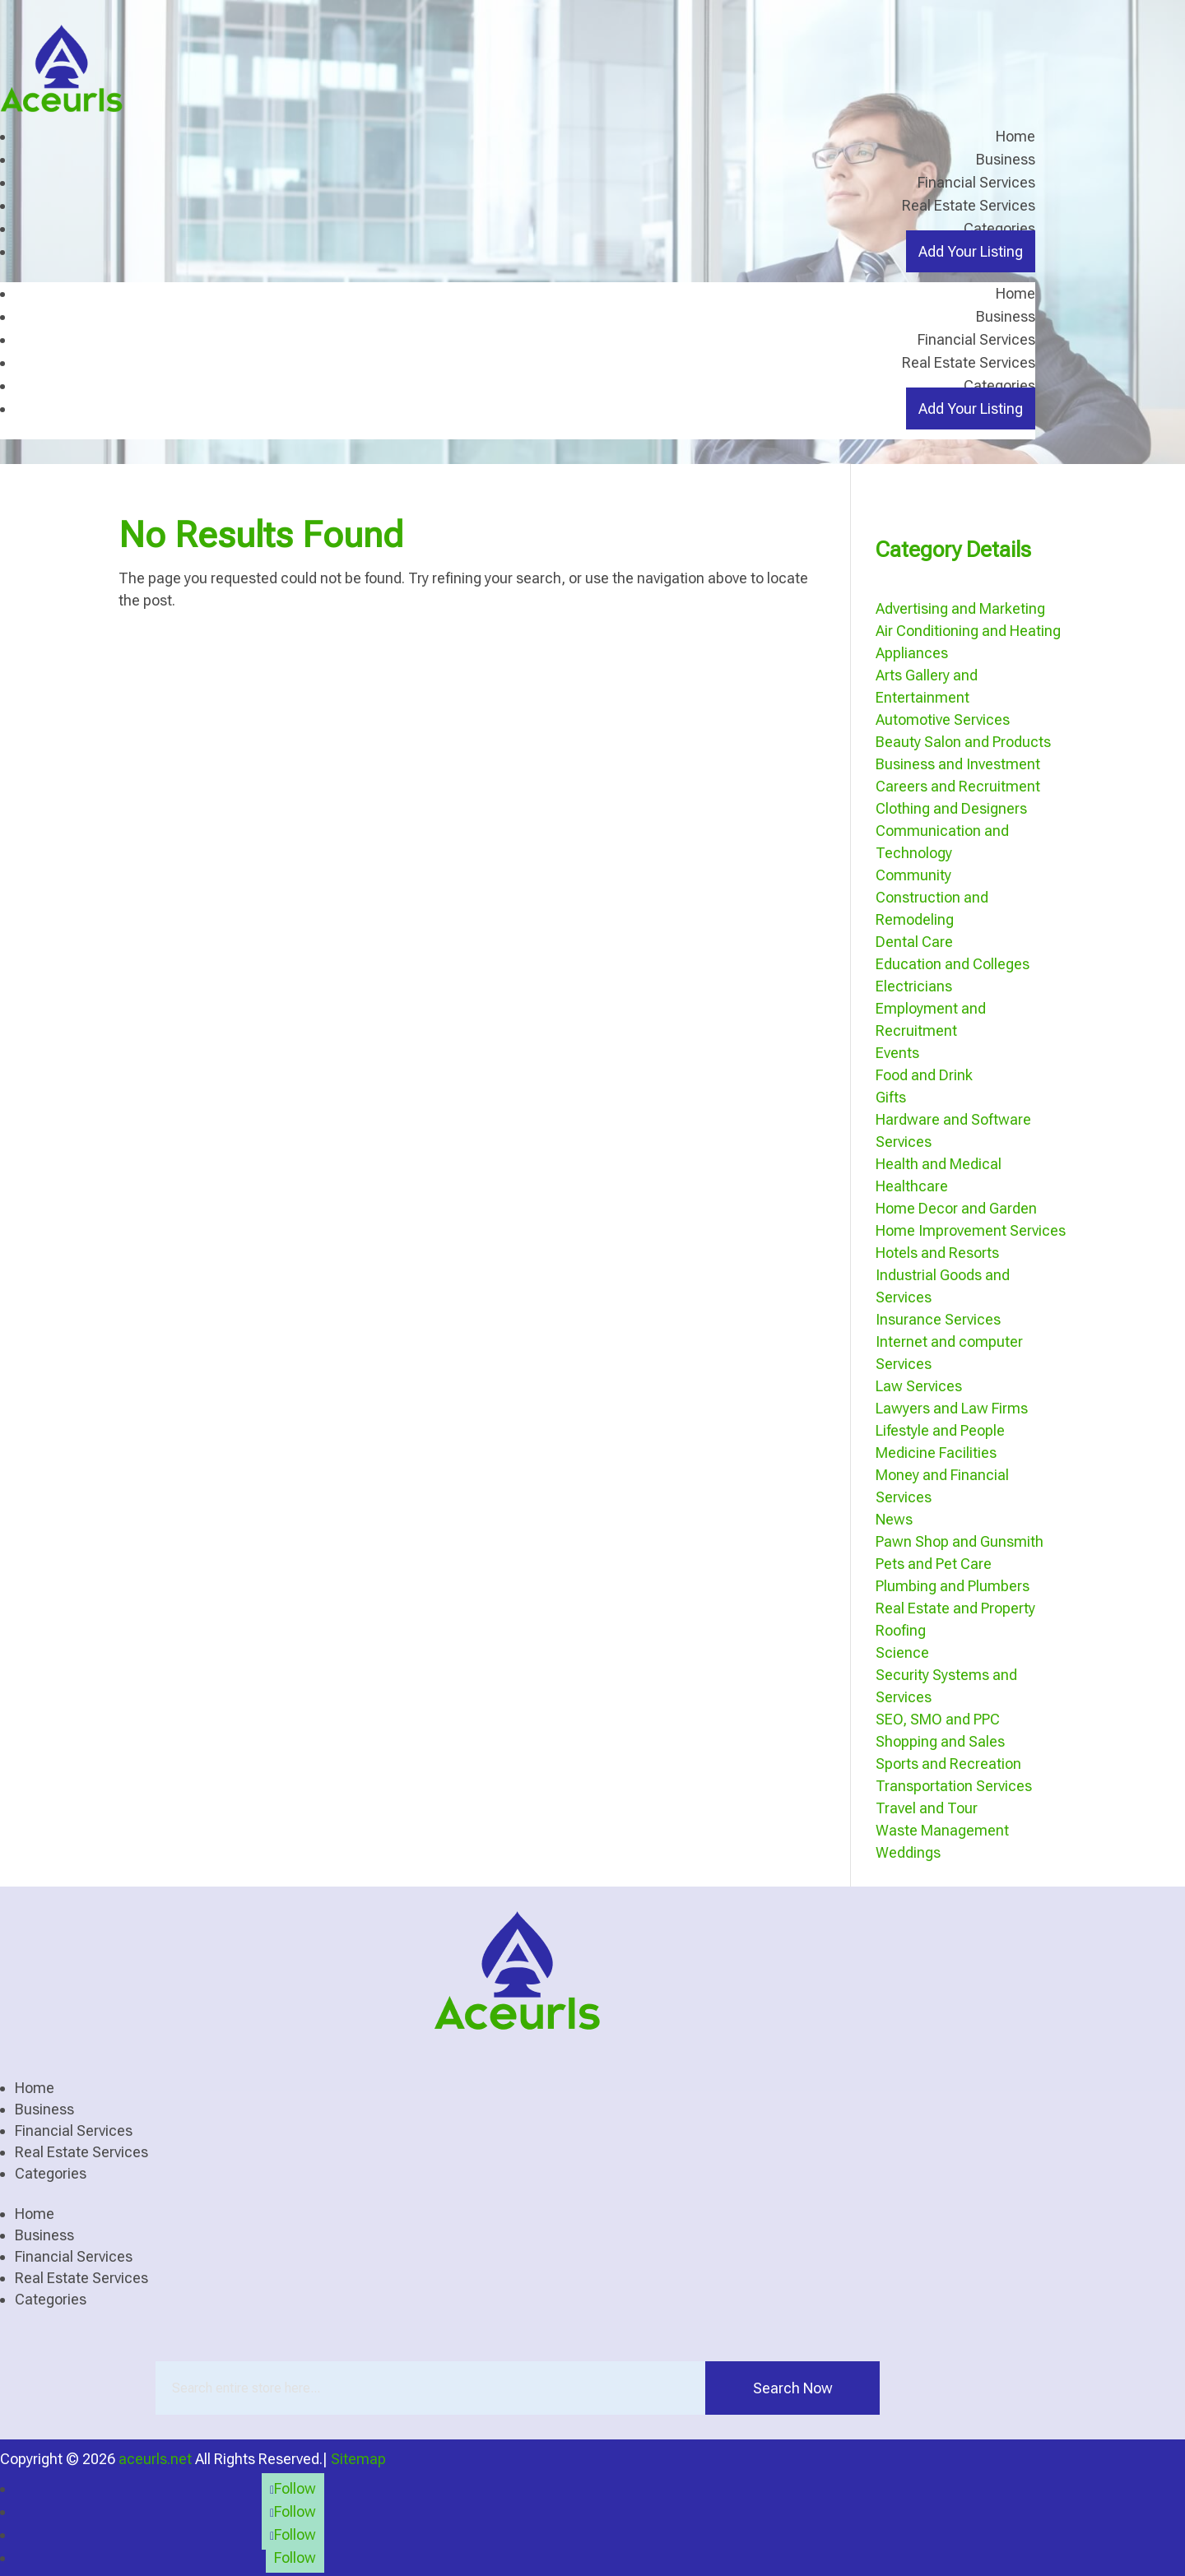  What do you see at coordinates (155, 2458) in the screenshot?
I see `aceurls.net` at bounding box center [155, 2458].